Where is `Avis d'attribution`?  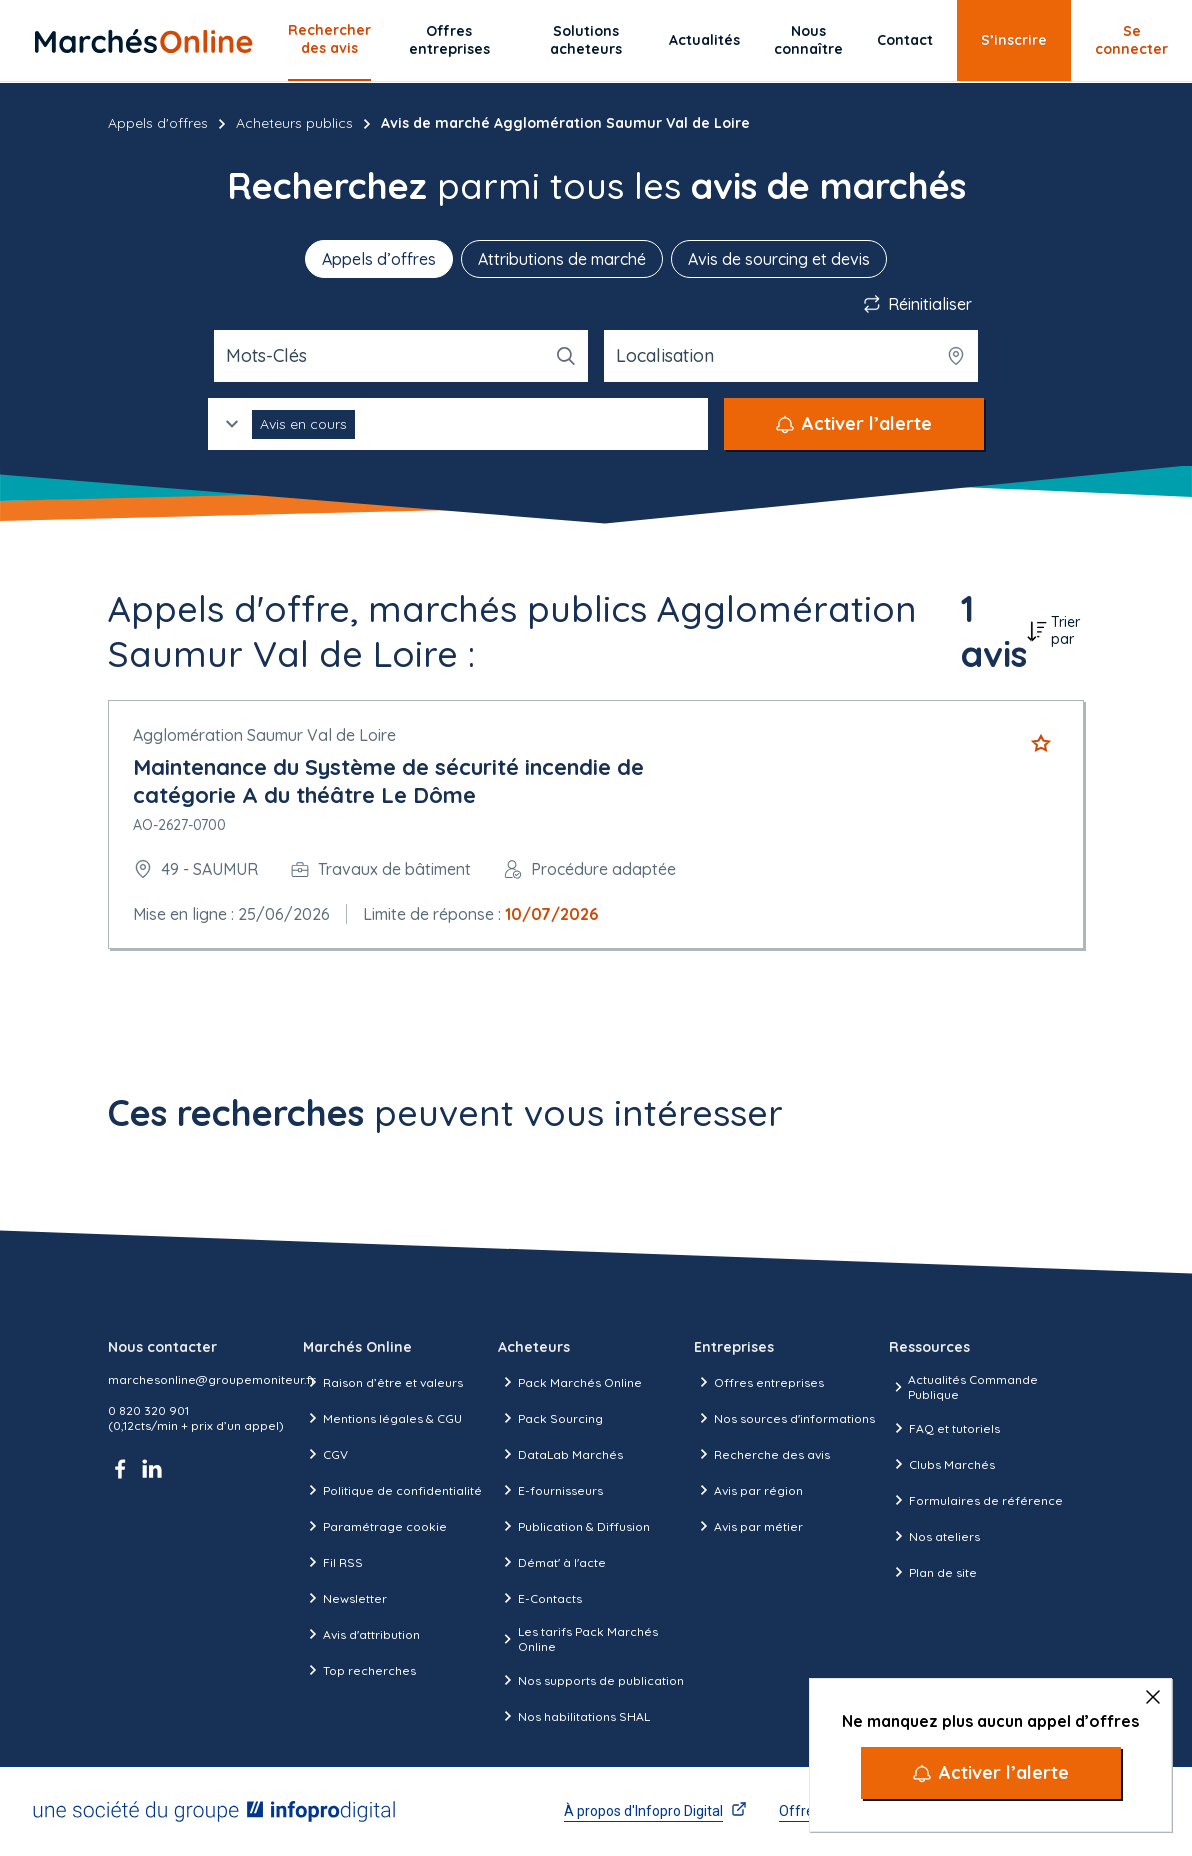 Avis d'attribution is located at coordinates (361, 1634).